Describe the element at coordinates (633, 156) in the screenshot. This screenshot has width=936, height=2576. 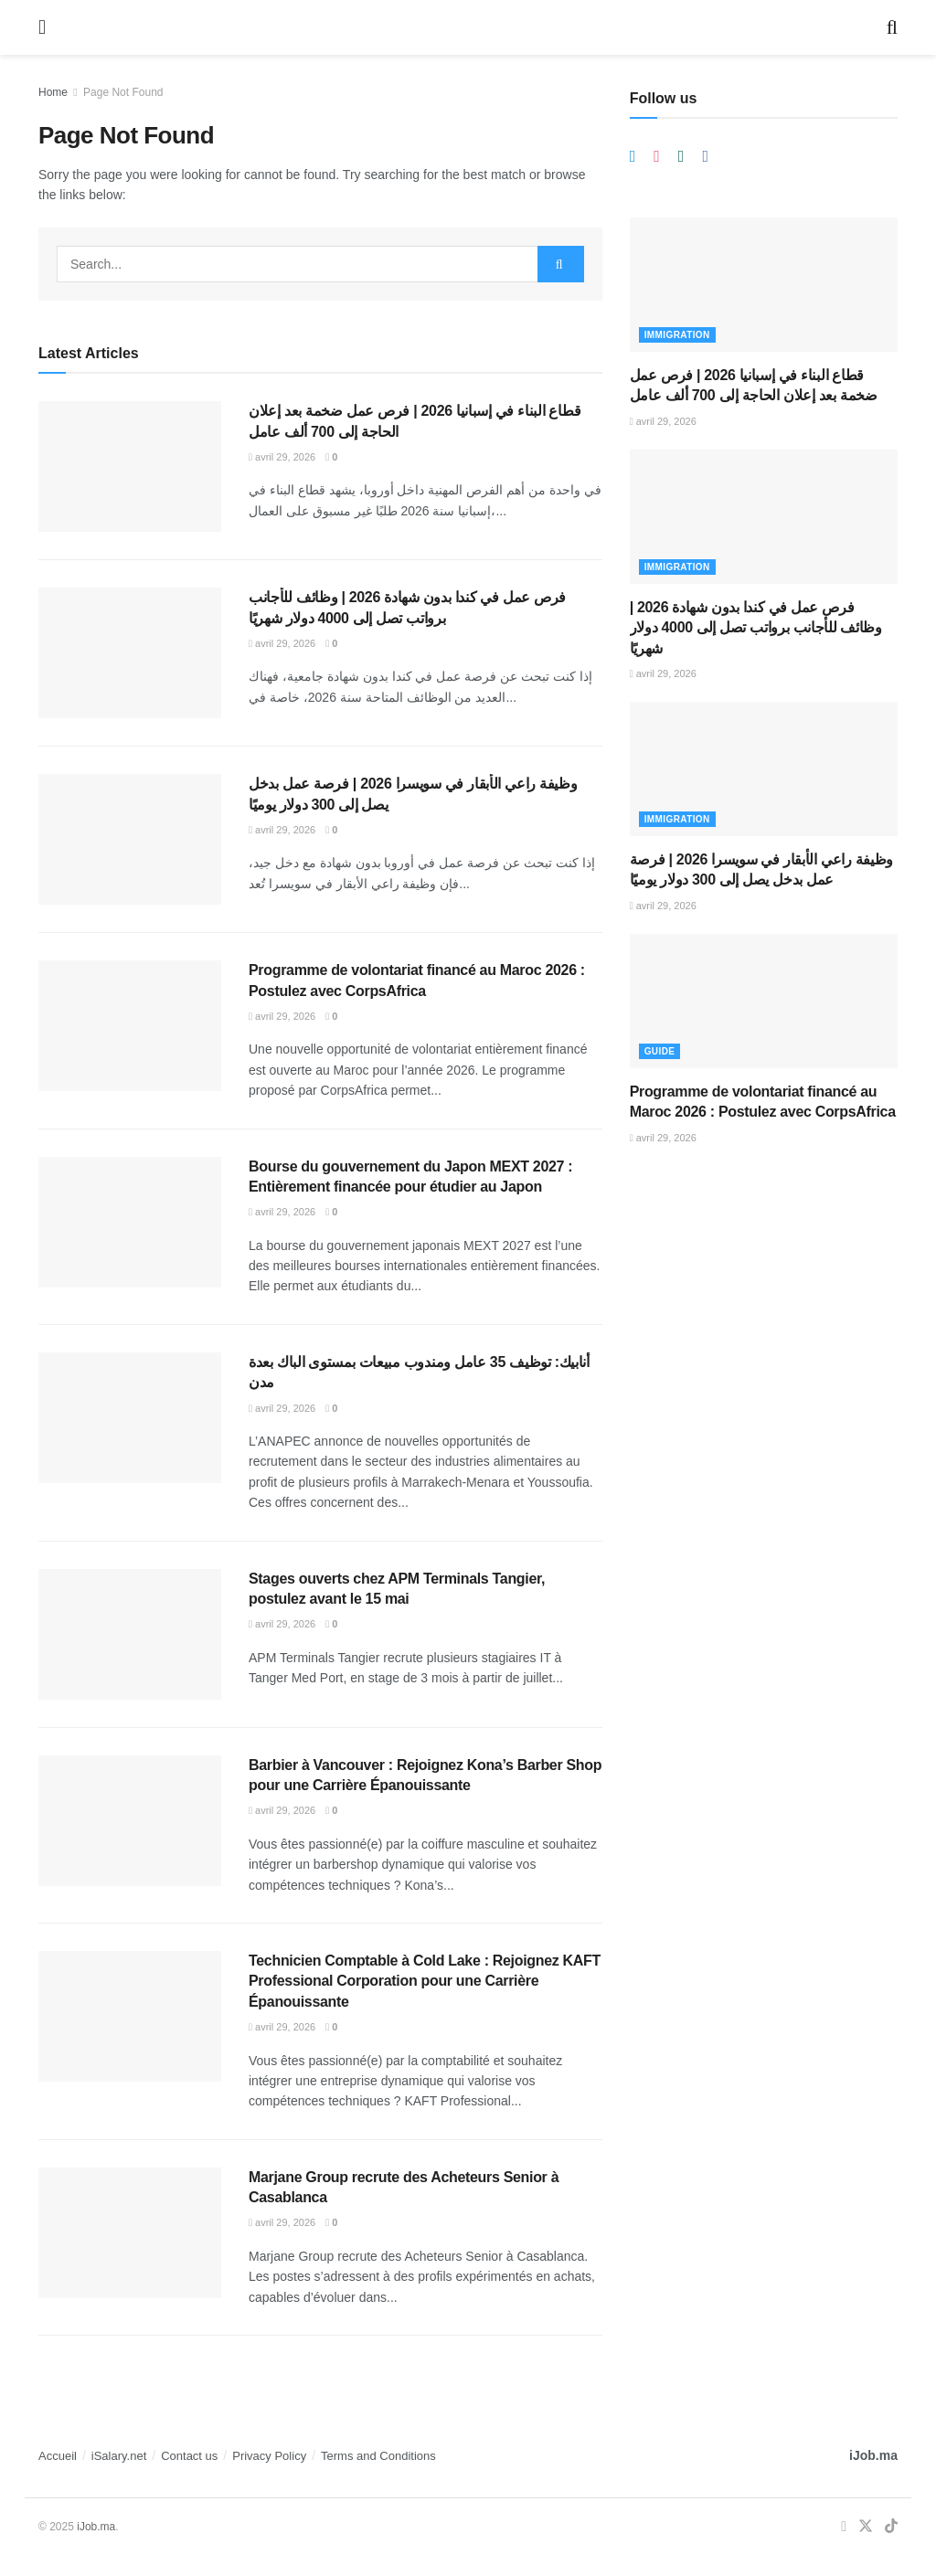
I see `[Find us on Telegram]` at that location.